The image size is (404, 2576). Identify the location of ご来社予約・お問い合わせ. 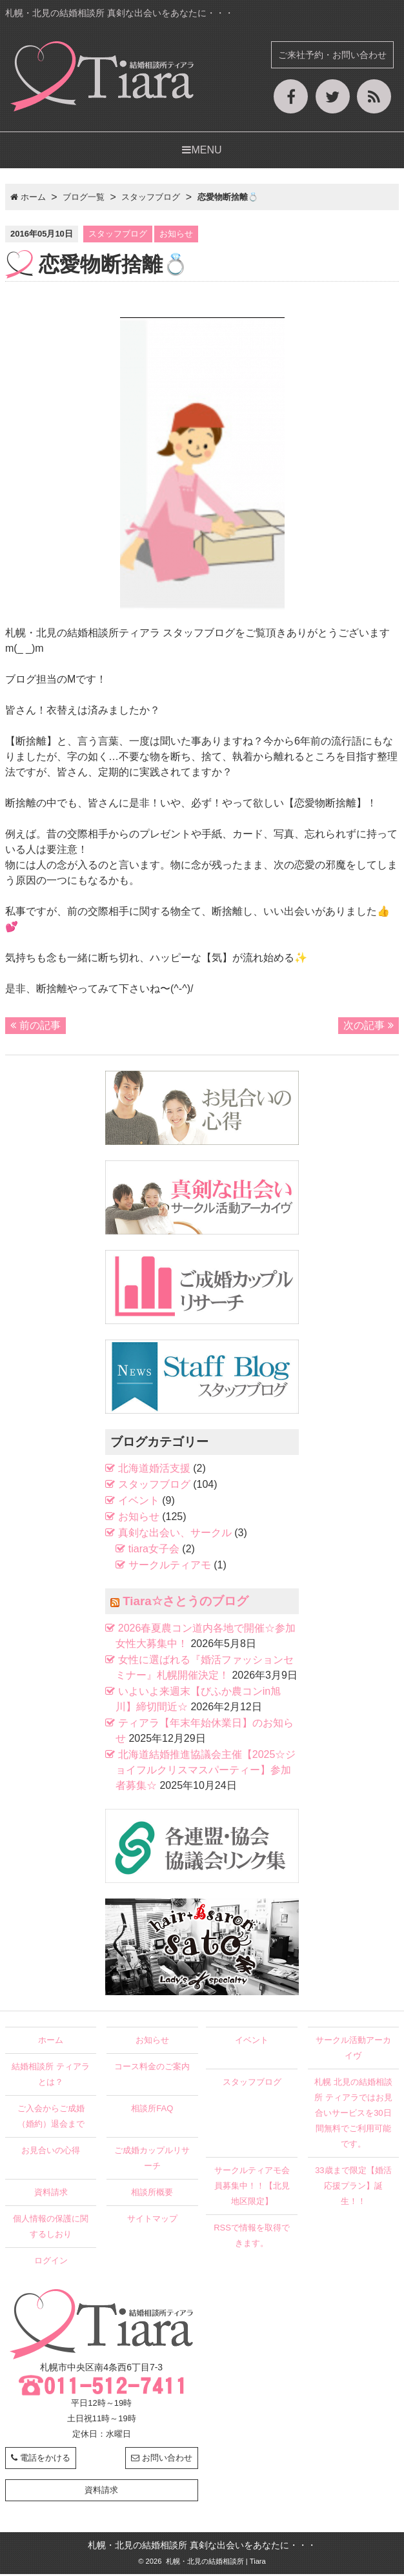
(332, 55).